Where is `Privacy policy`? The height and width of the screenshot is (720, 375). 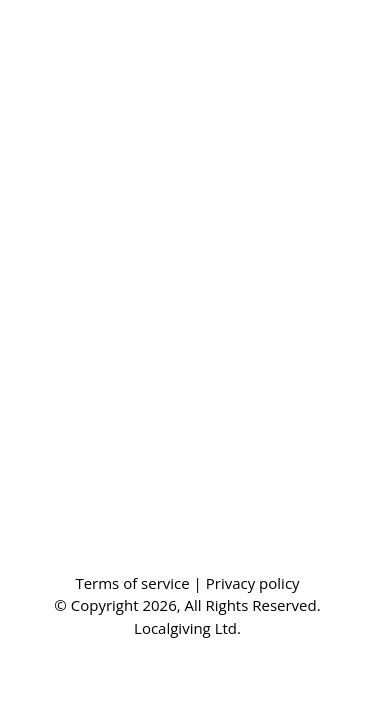
Privacy policy is located at coordinates (253, 583).